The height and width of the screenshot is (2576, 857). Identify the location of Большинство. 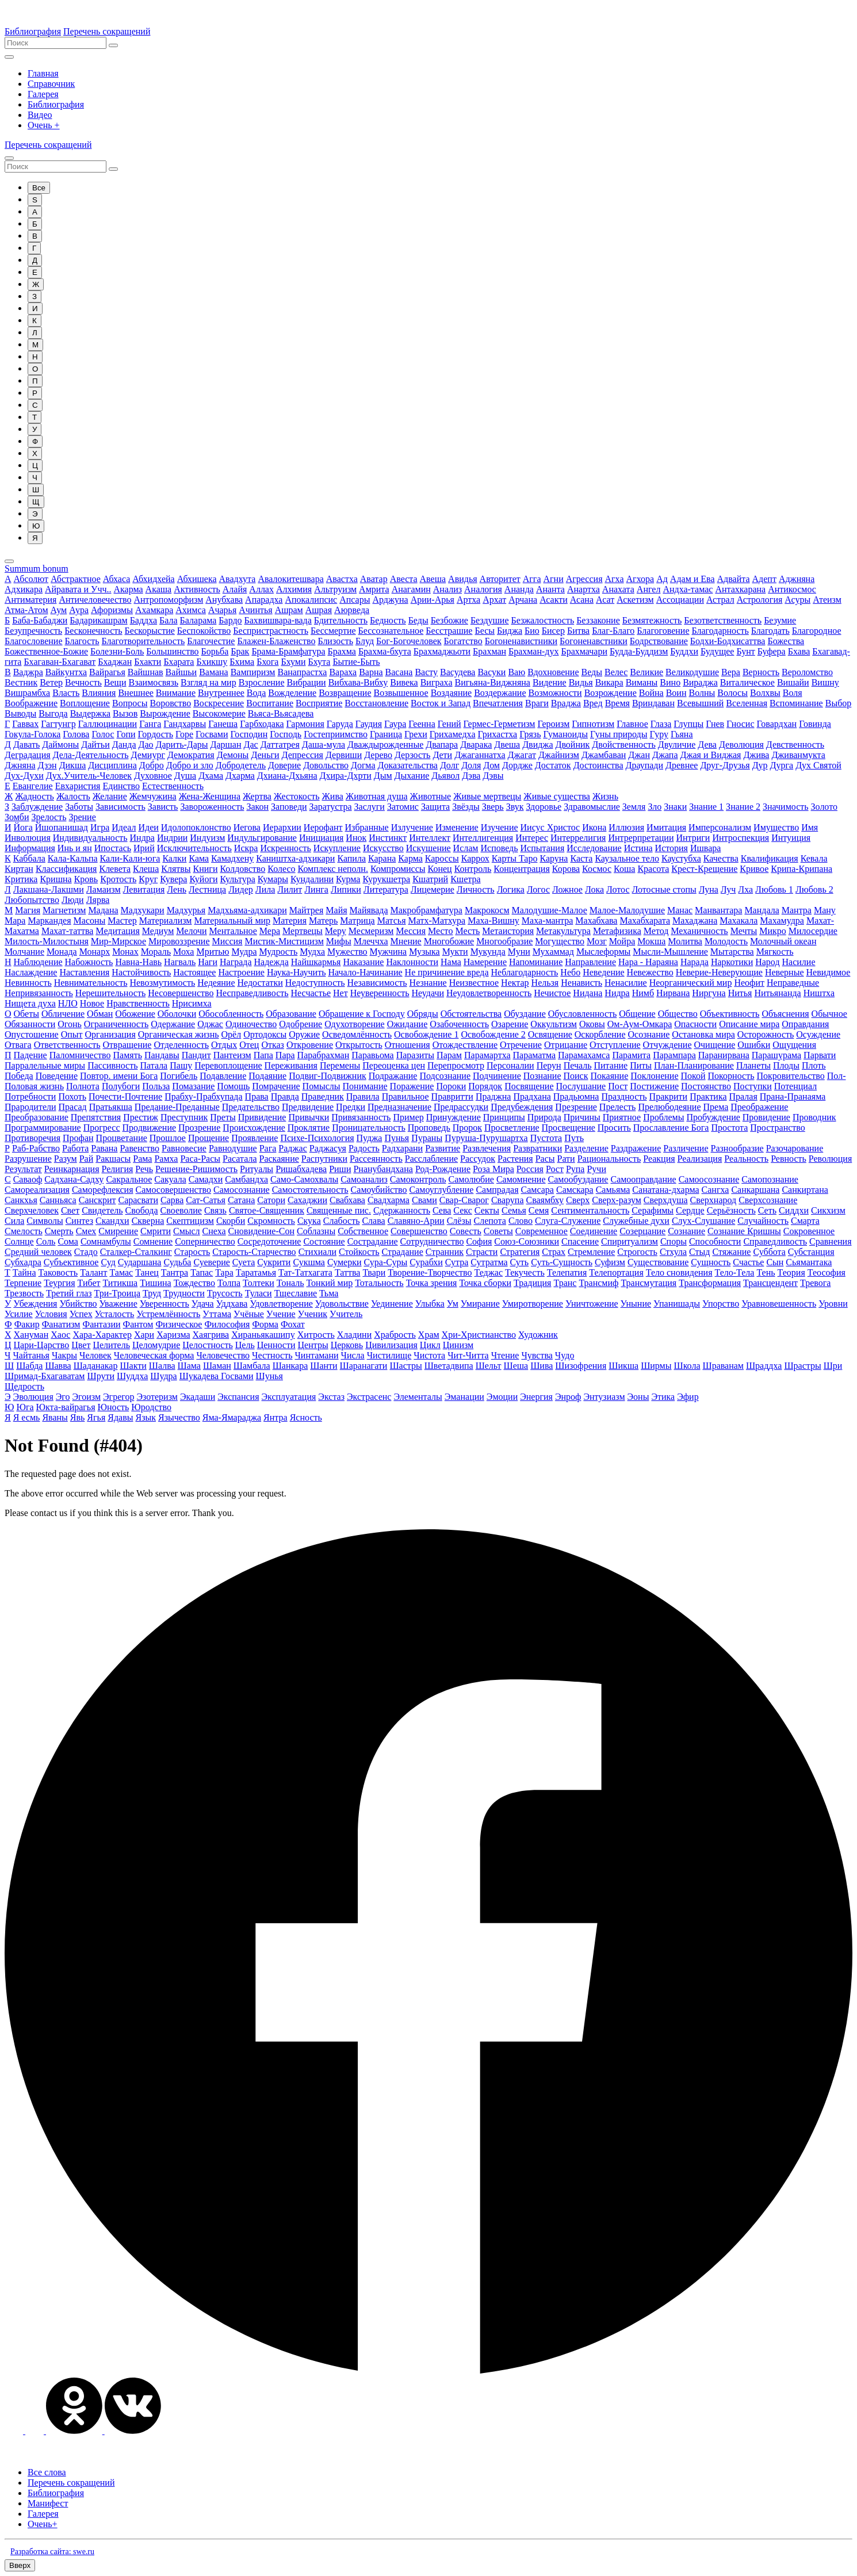
(172, 651).